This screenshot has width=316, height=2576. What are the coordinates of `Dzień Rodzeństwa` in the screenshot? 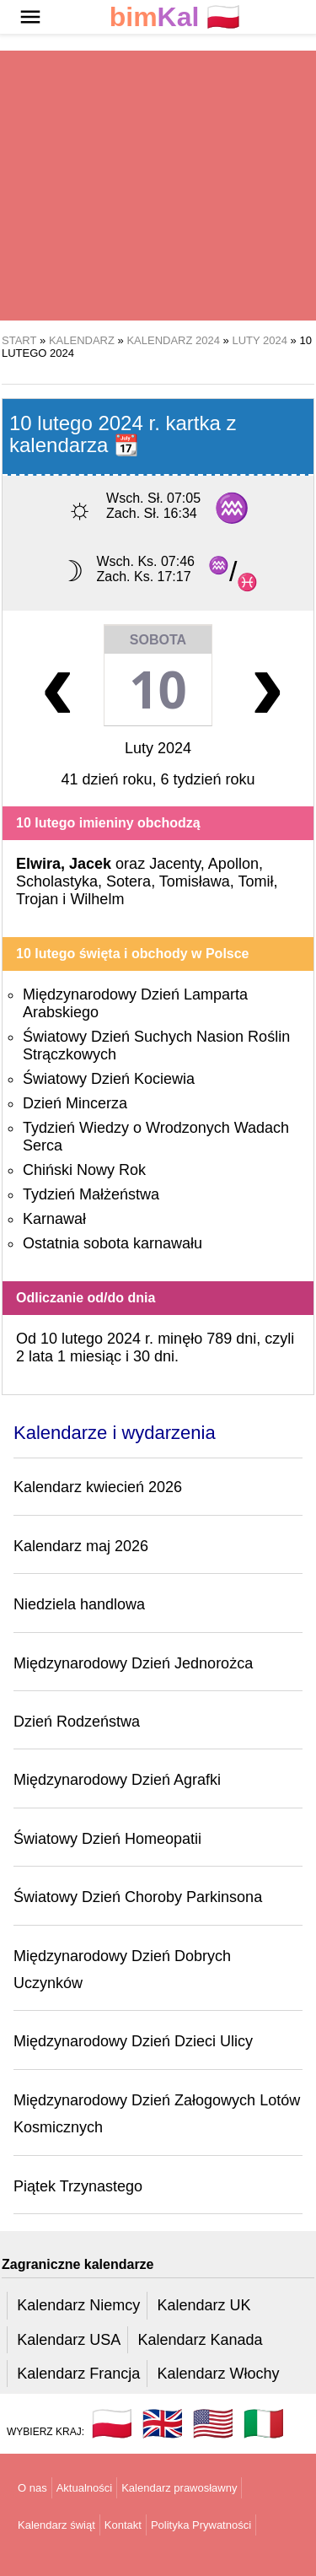 It's located at (76, 1721).